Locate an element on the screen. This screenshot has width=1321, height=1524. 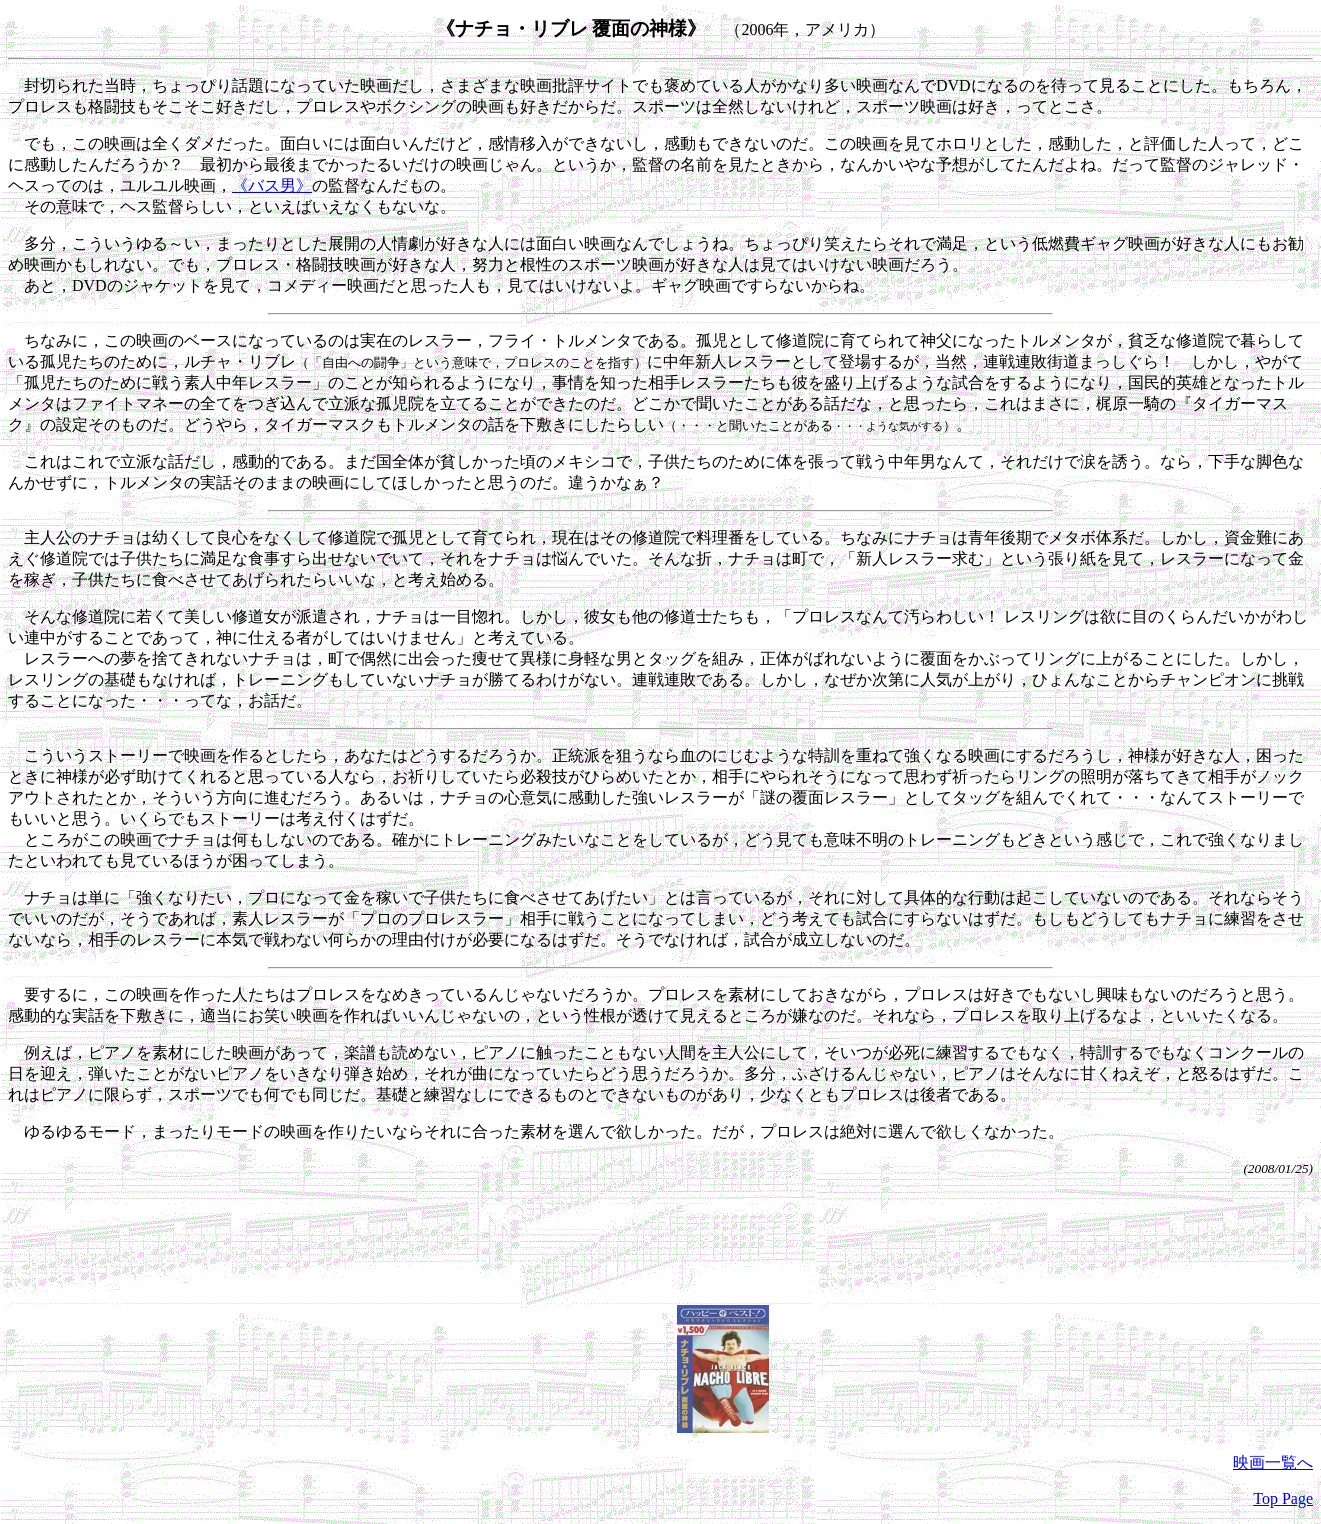
映画一覧へ is located at coordinates (1273, 1462).